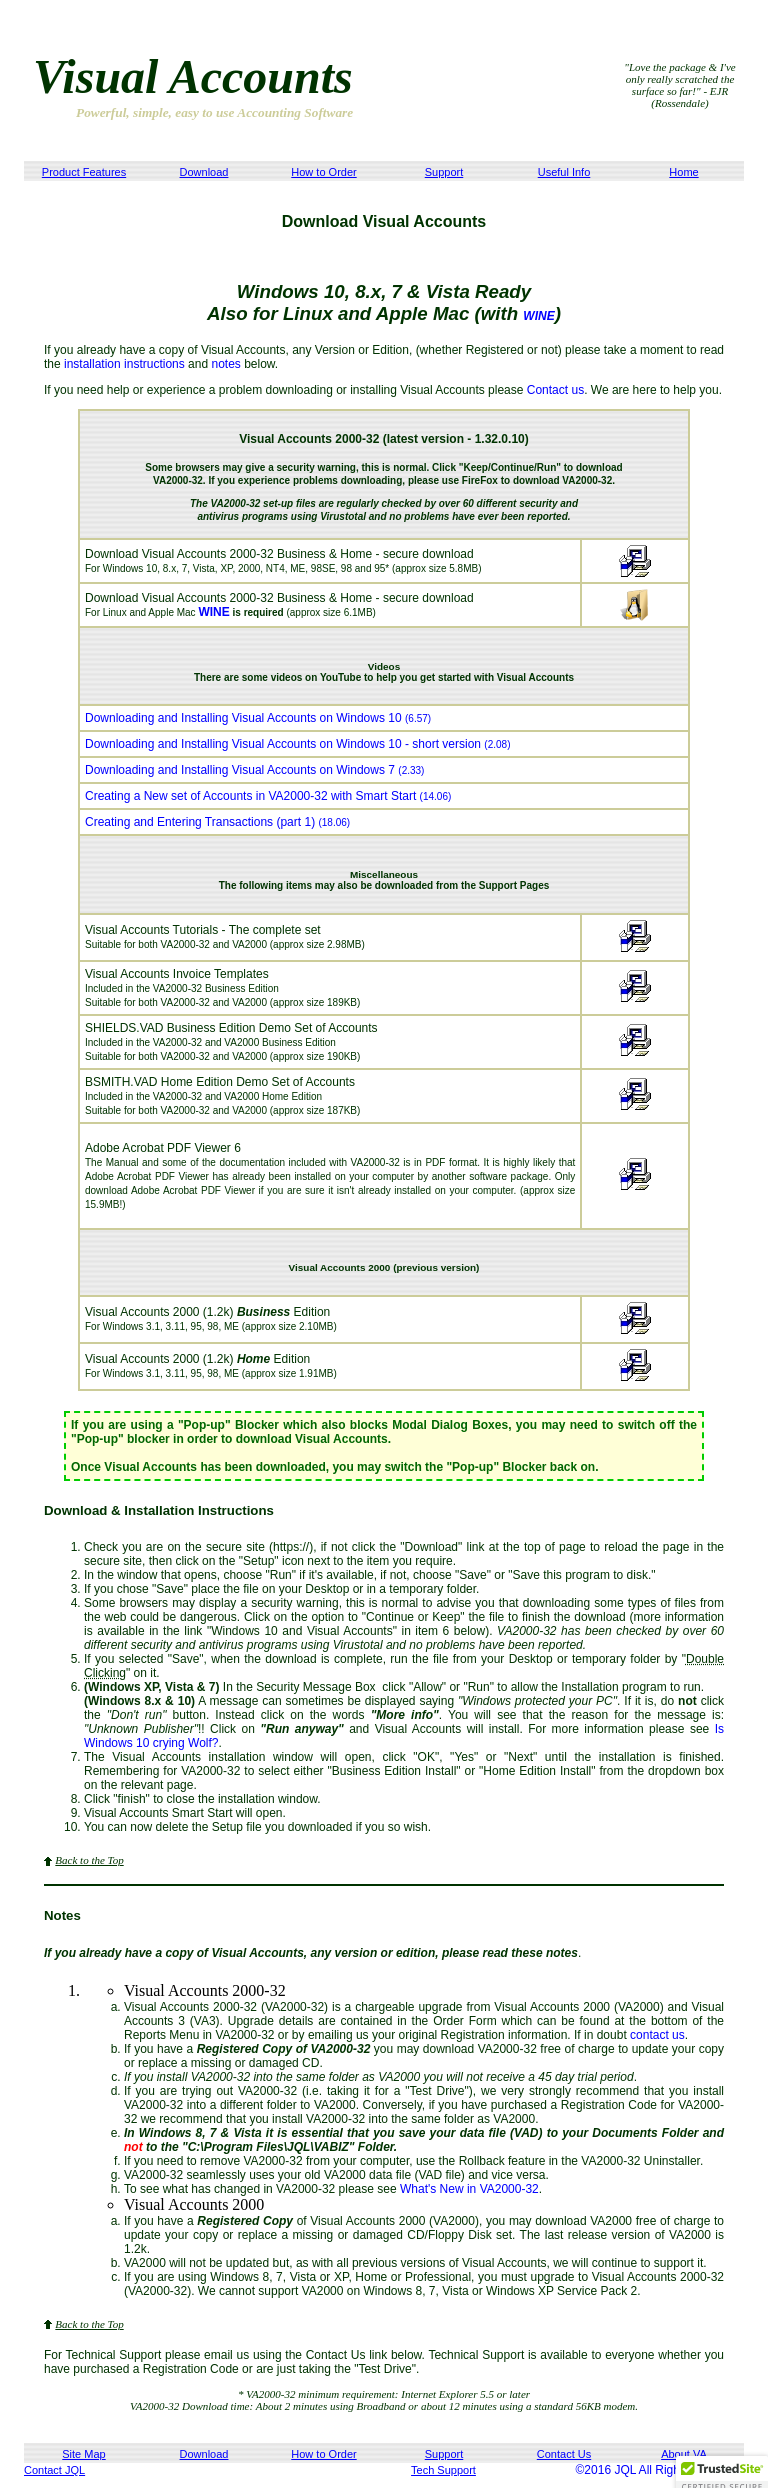 This screenshot has height=2488, width=768. What do you see at coordinates (469, 2189) in the screenshot?
I see `What's New in VA2000-32` at bounding box center [469, 2189].